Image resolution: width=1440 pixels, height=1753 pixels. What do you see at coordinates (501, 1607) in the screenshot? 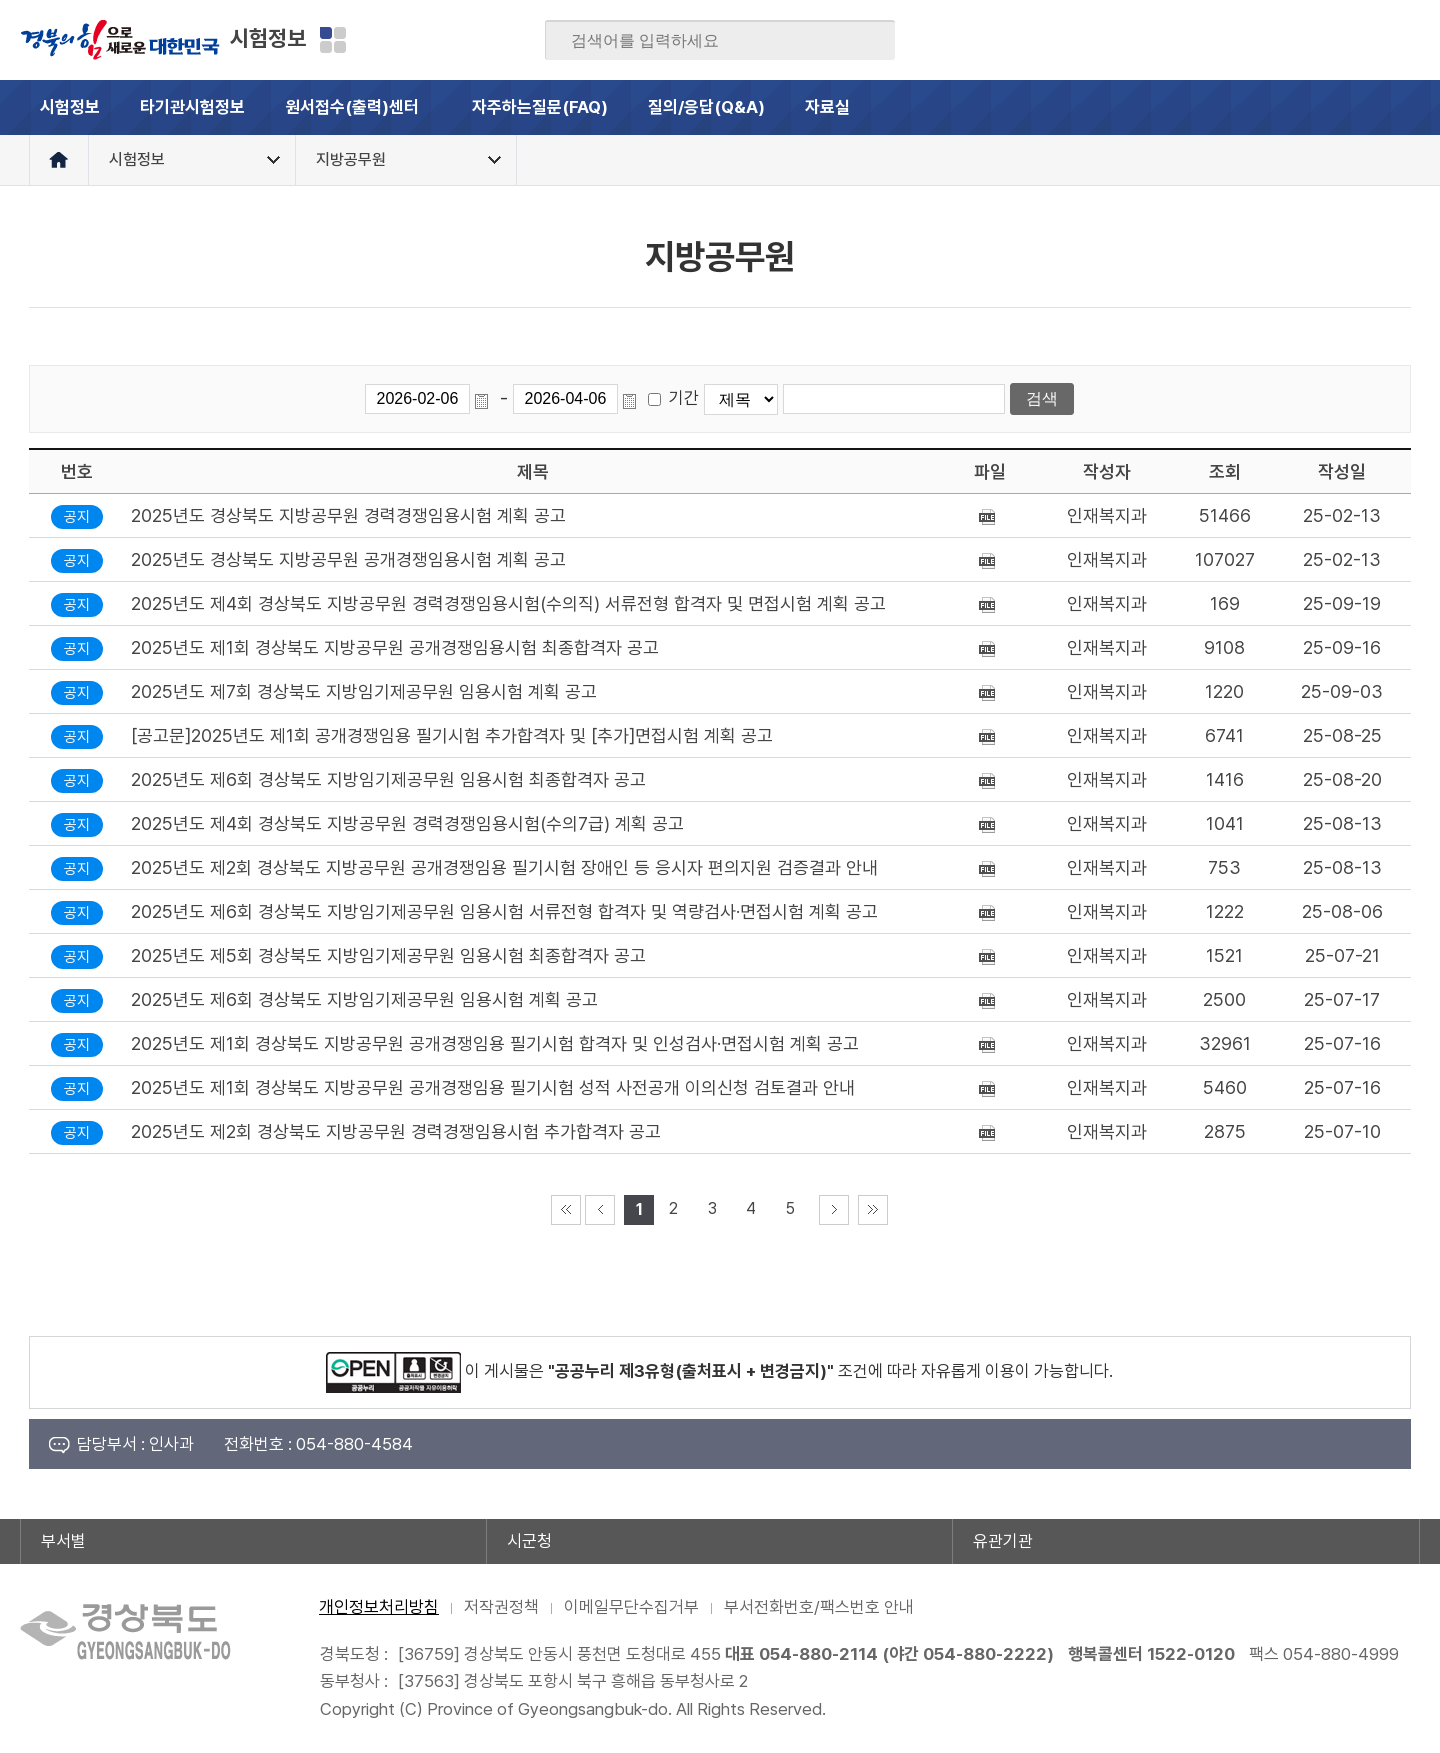
I see `저작권정책` at bounding box center [501, 1607].